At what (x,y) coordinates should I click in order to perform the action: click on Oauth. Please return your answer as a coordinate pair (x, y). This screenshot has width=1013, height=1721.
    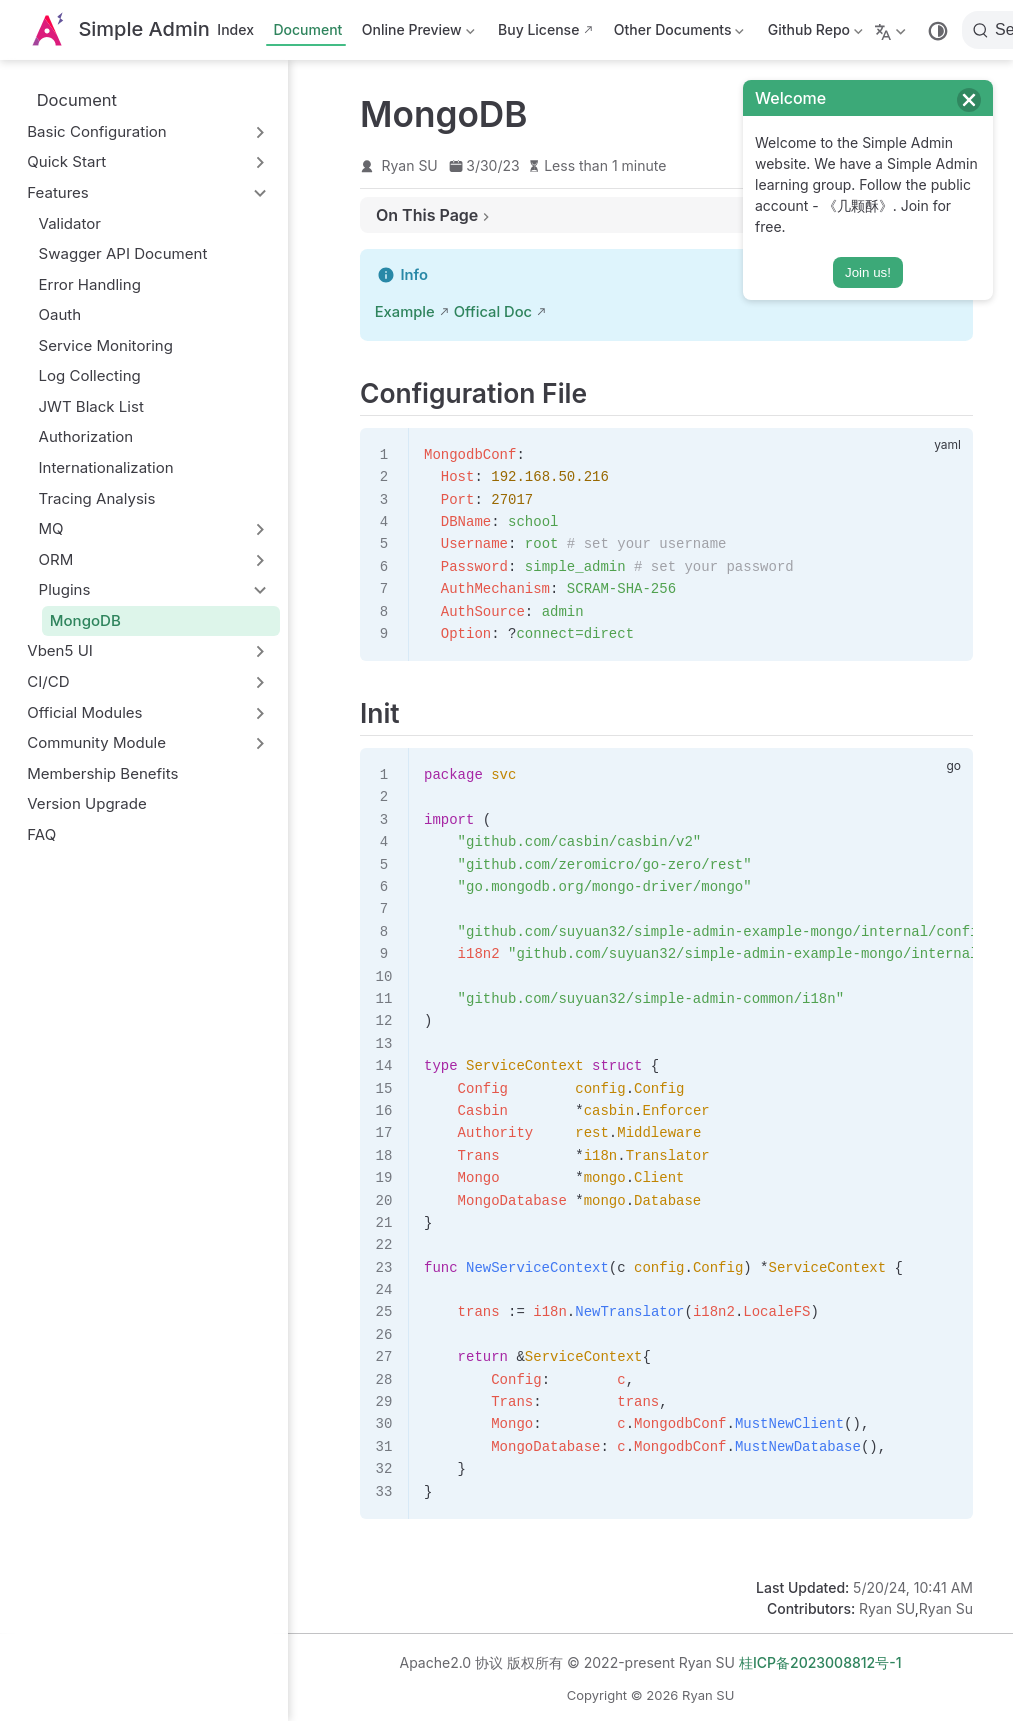
    Looking at the image, I should click on (60, 314).